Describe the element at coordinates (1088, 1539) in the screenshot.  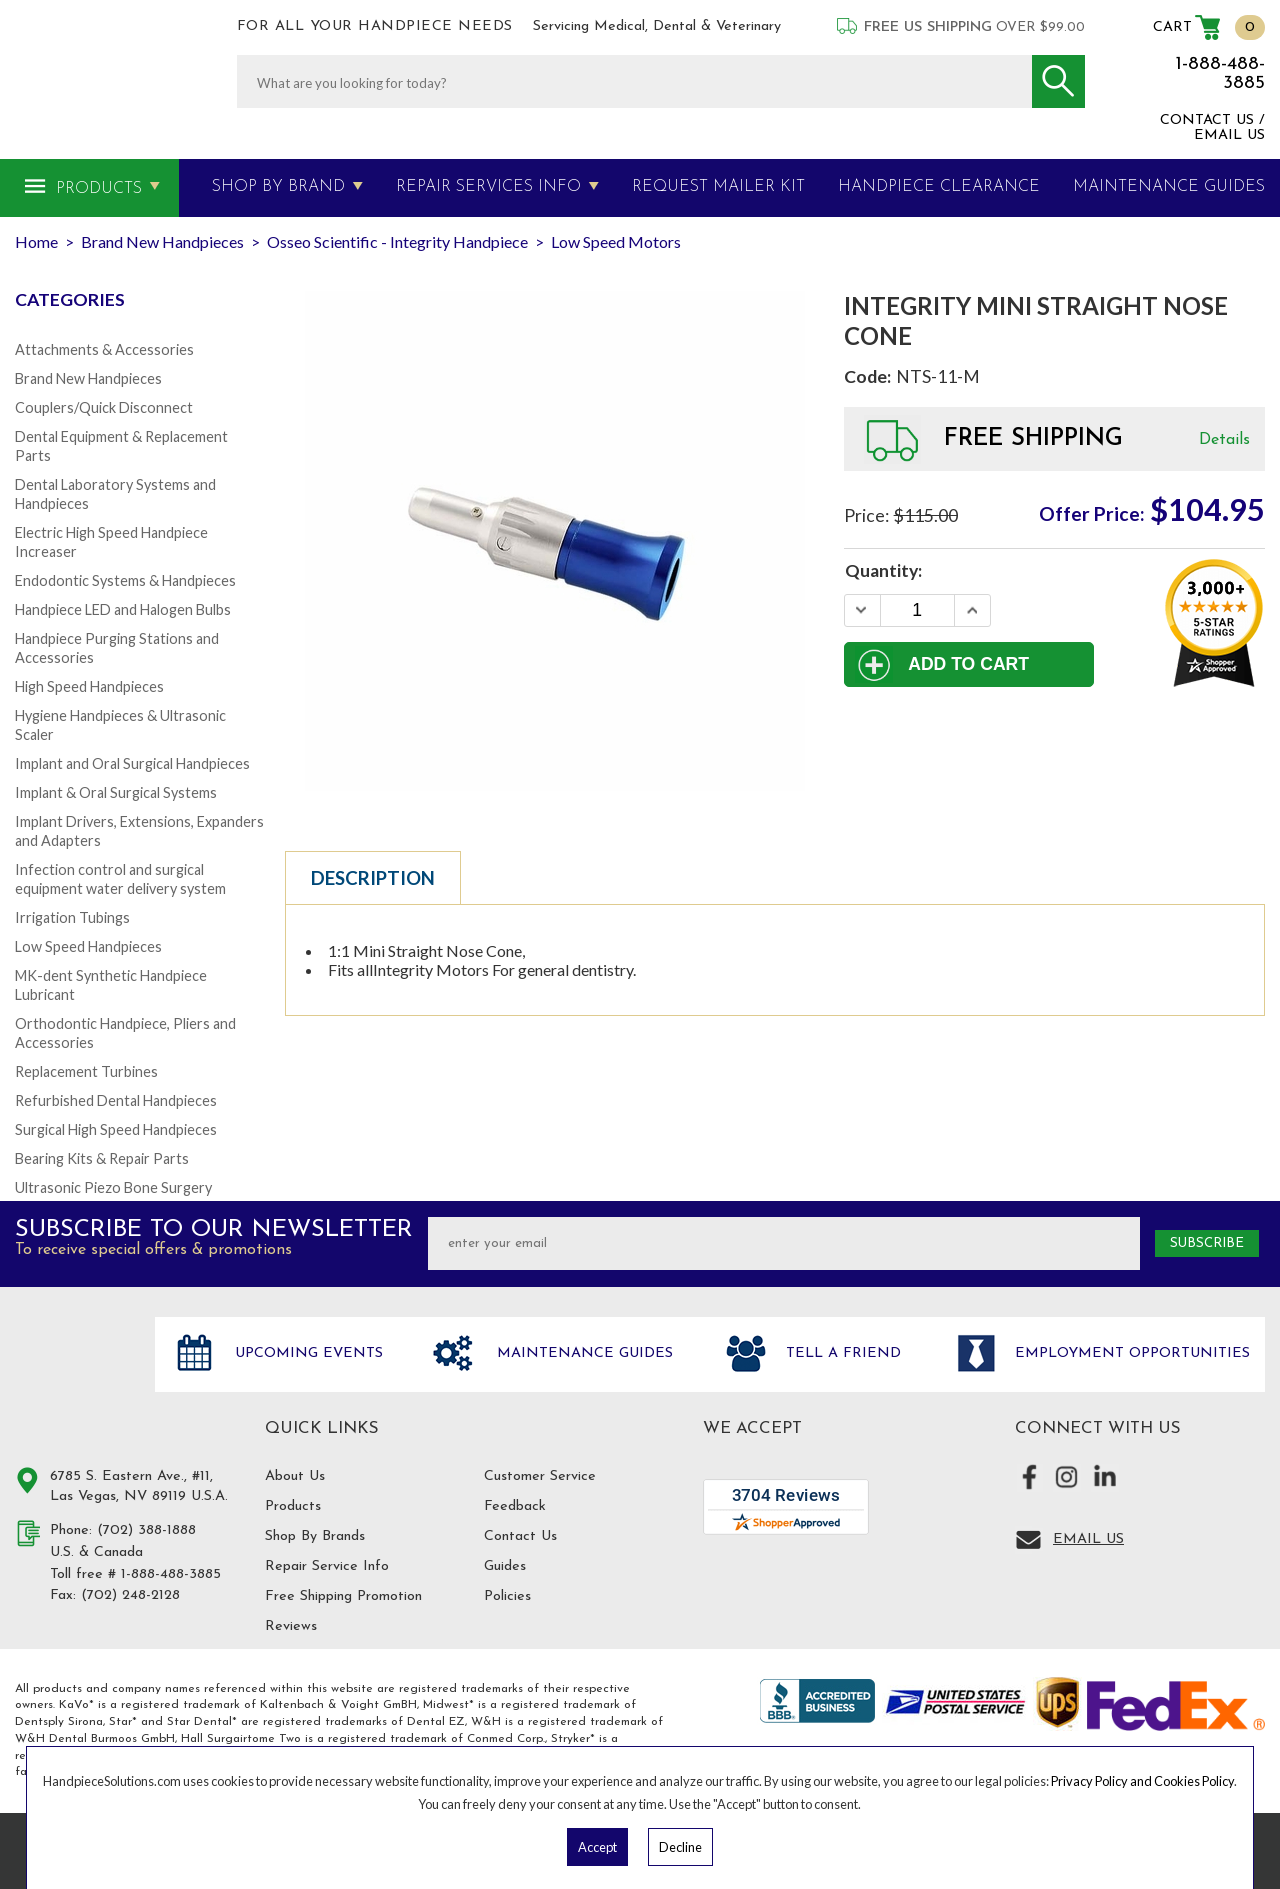
I see `Email Us` at that location.